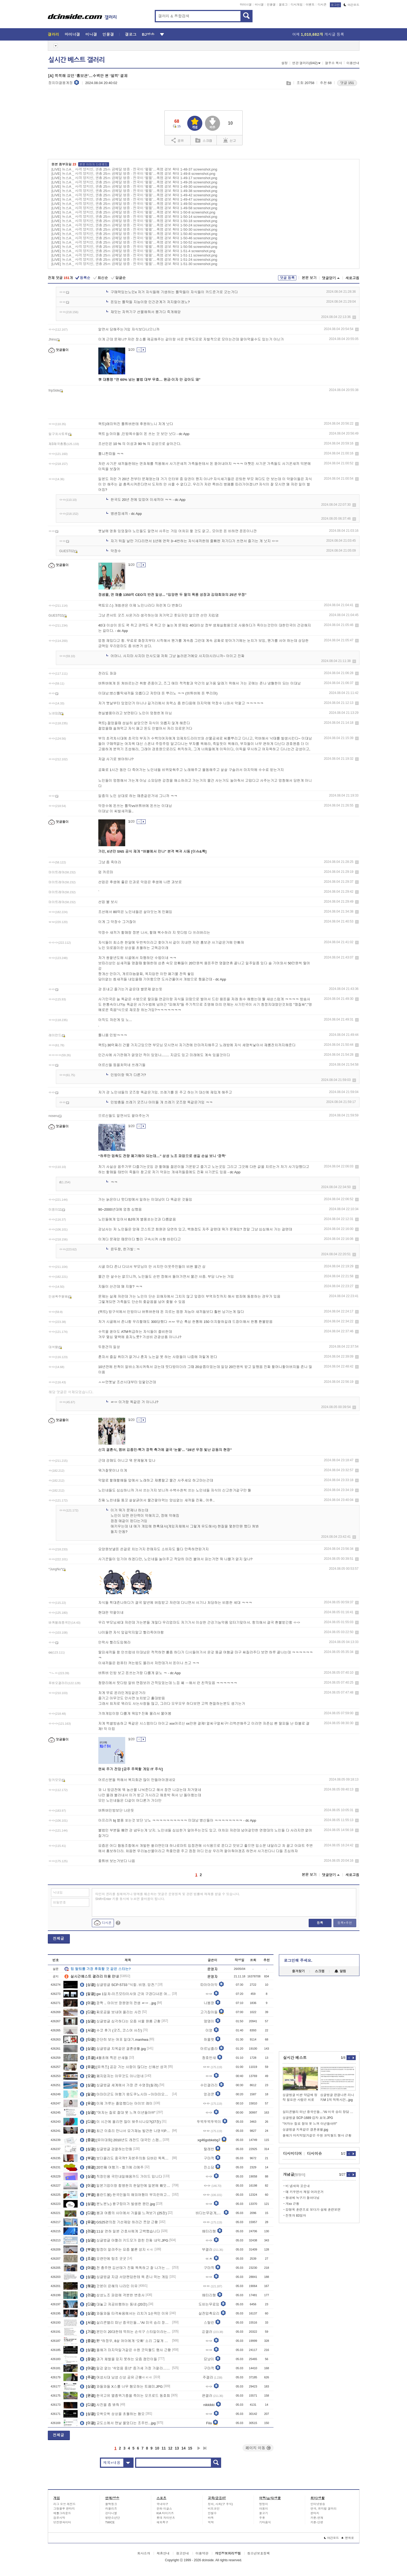  What do you see at coordinates (288, 83) in the screenshot?
I see `스크랩` at bounding box center [288, 83].